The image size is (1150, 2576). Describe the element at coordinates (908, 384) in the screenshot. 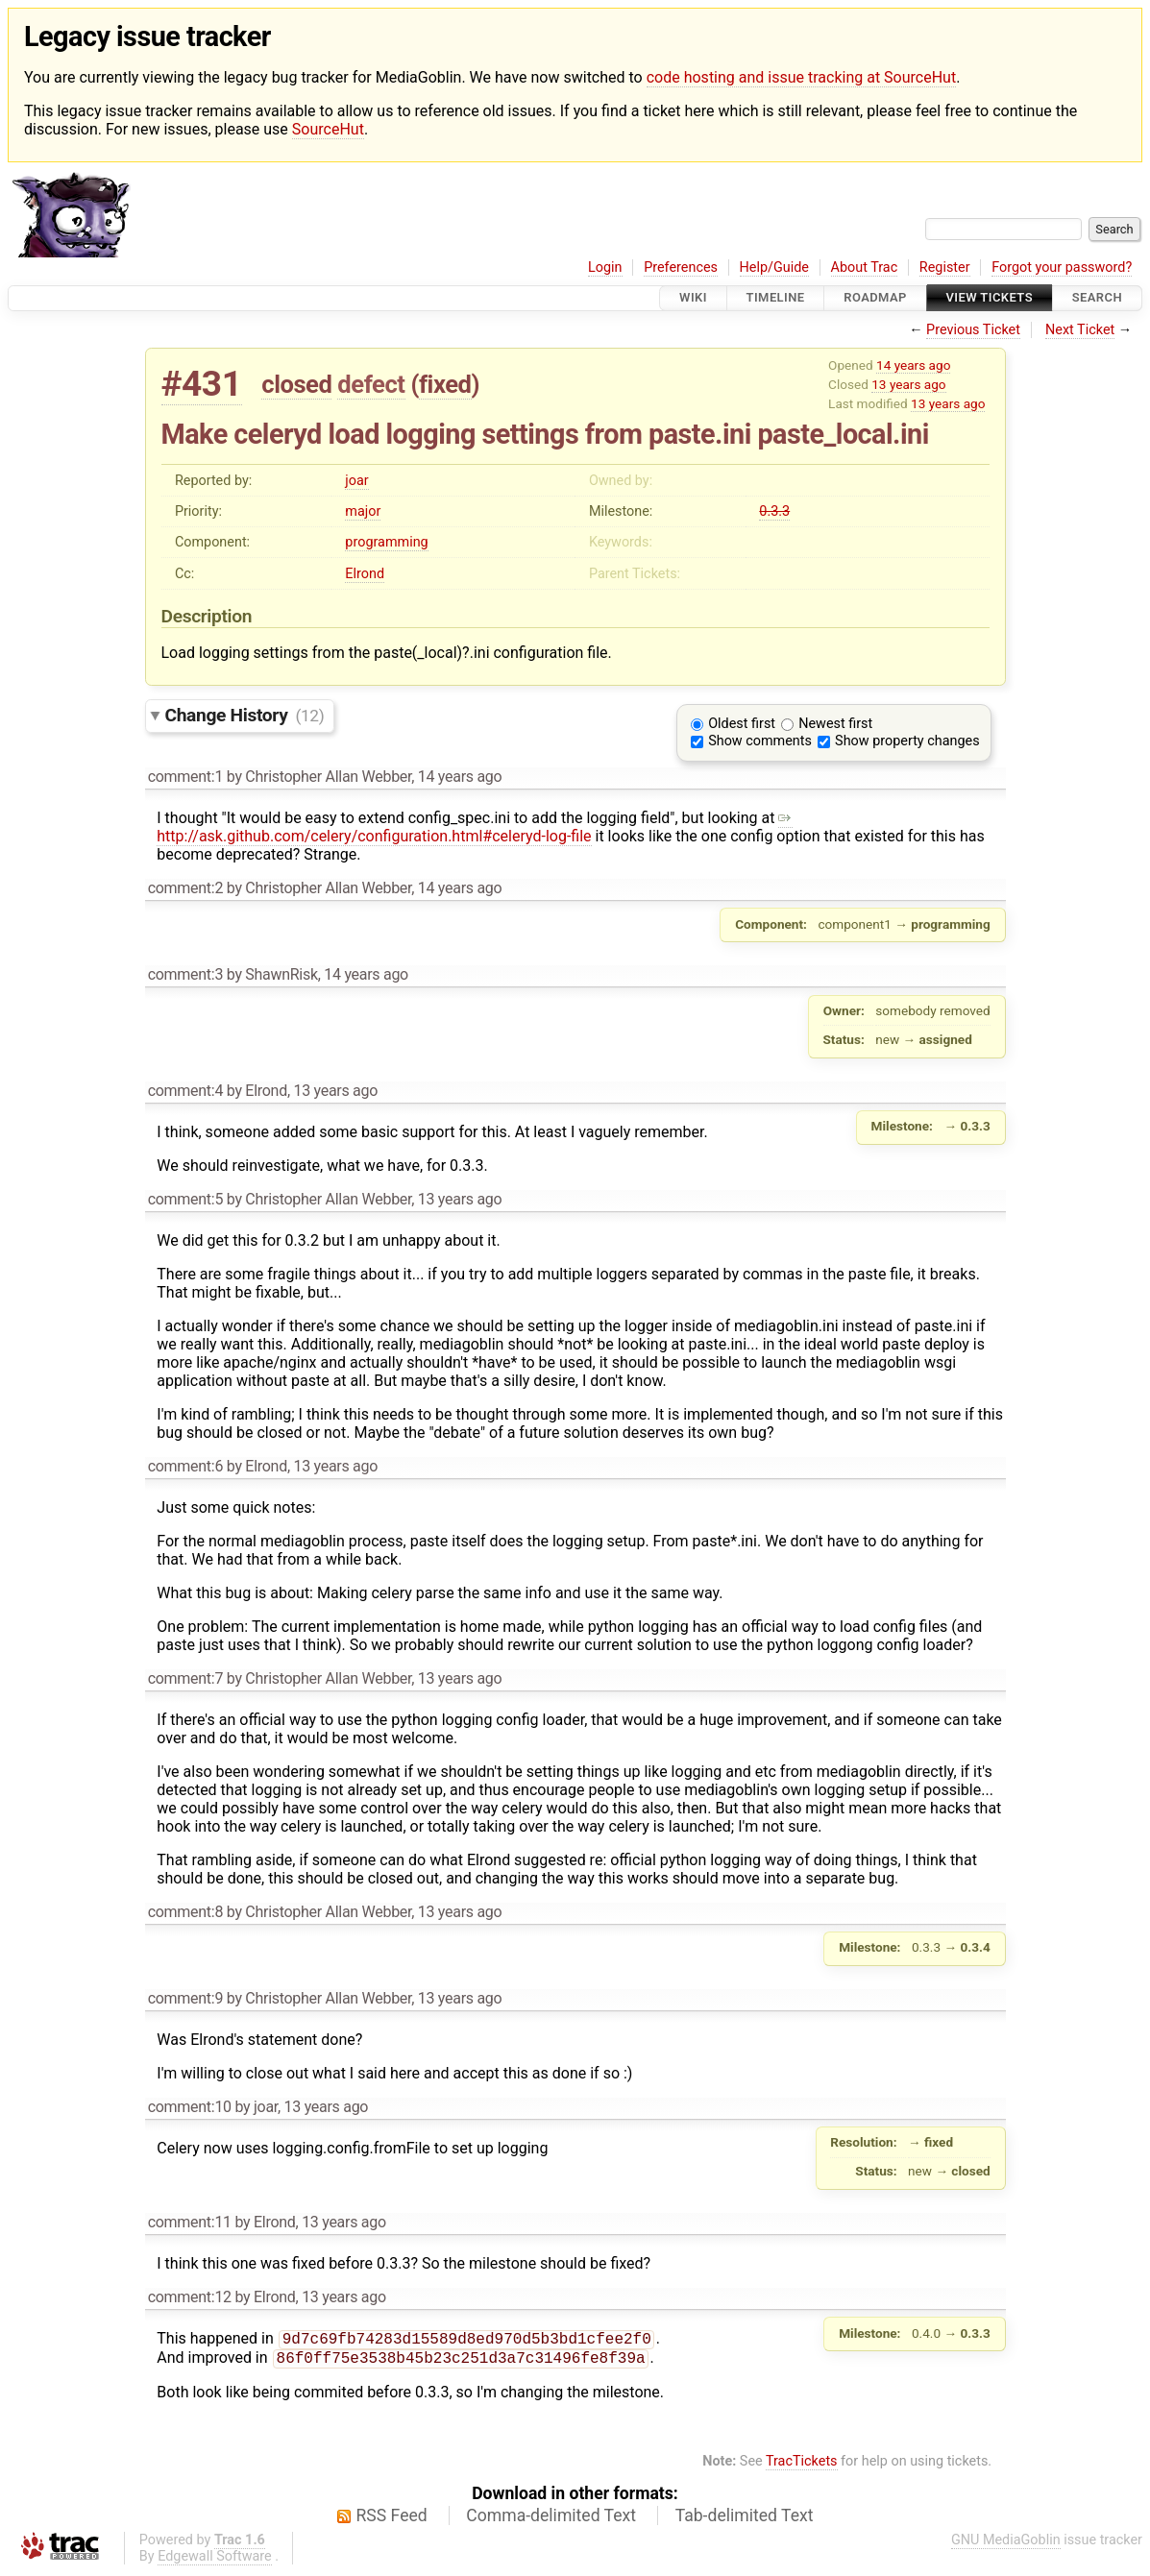

I see `13 years ago` at that location.